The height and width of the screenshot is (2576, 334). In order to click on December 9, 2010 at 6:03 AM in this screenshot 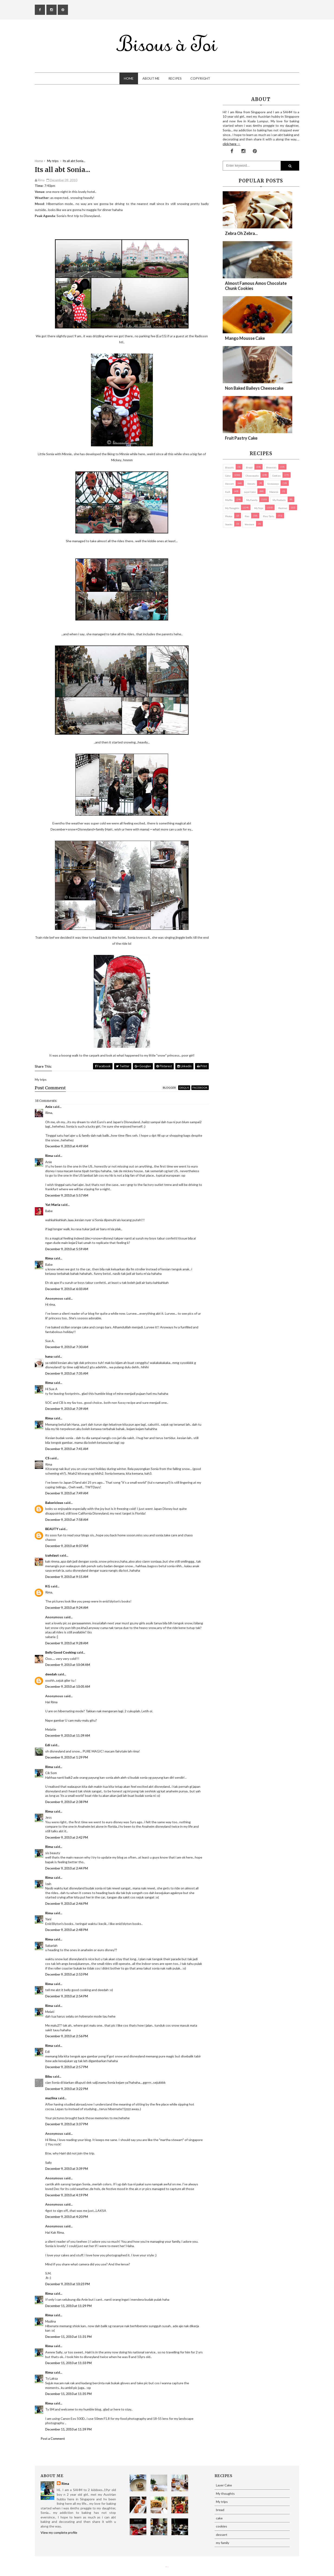, I will do `click(66, 1289)`.